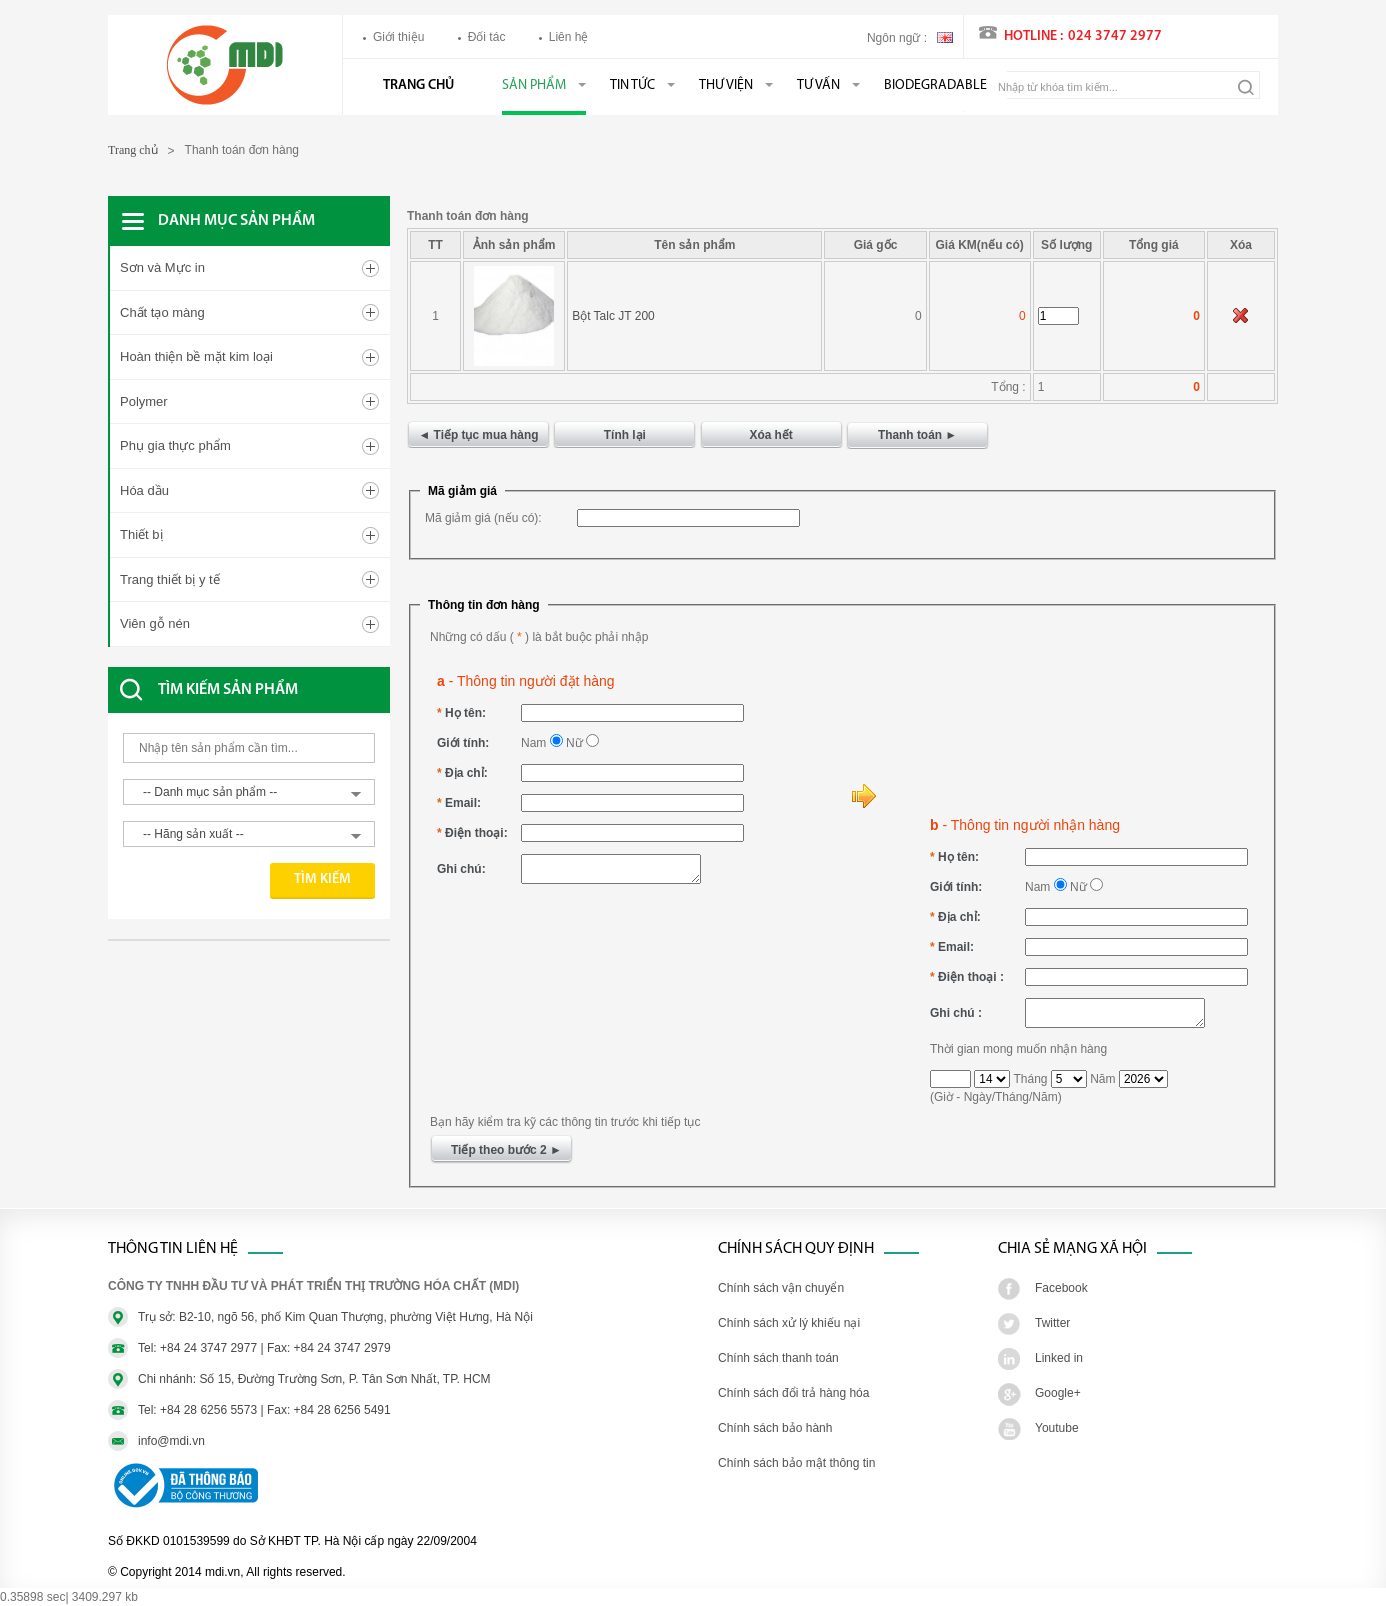 This screenshot has height=1606, width=1386. I want to click on Trang thiết bị y tế, so click(170, 579).